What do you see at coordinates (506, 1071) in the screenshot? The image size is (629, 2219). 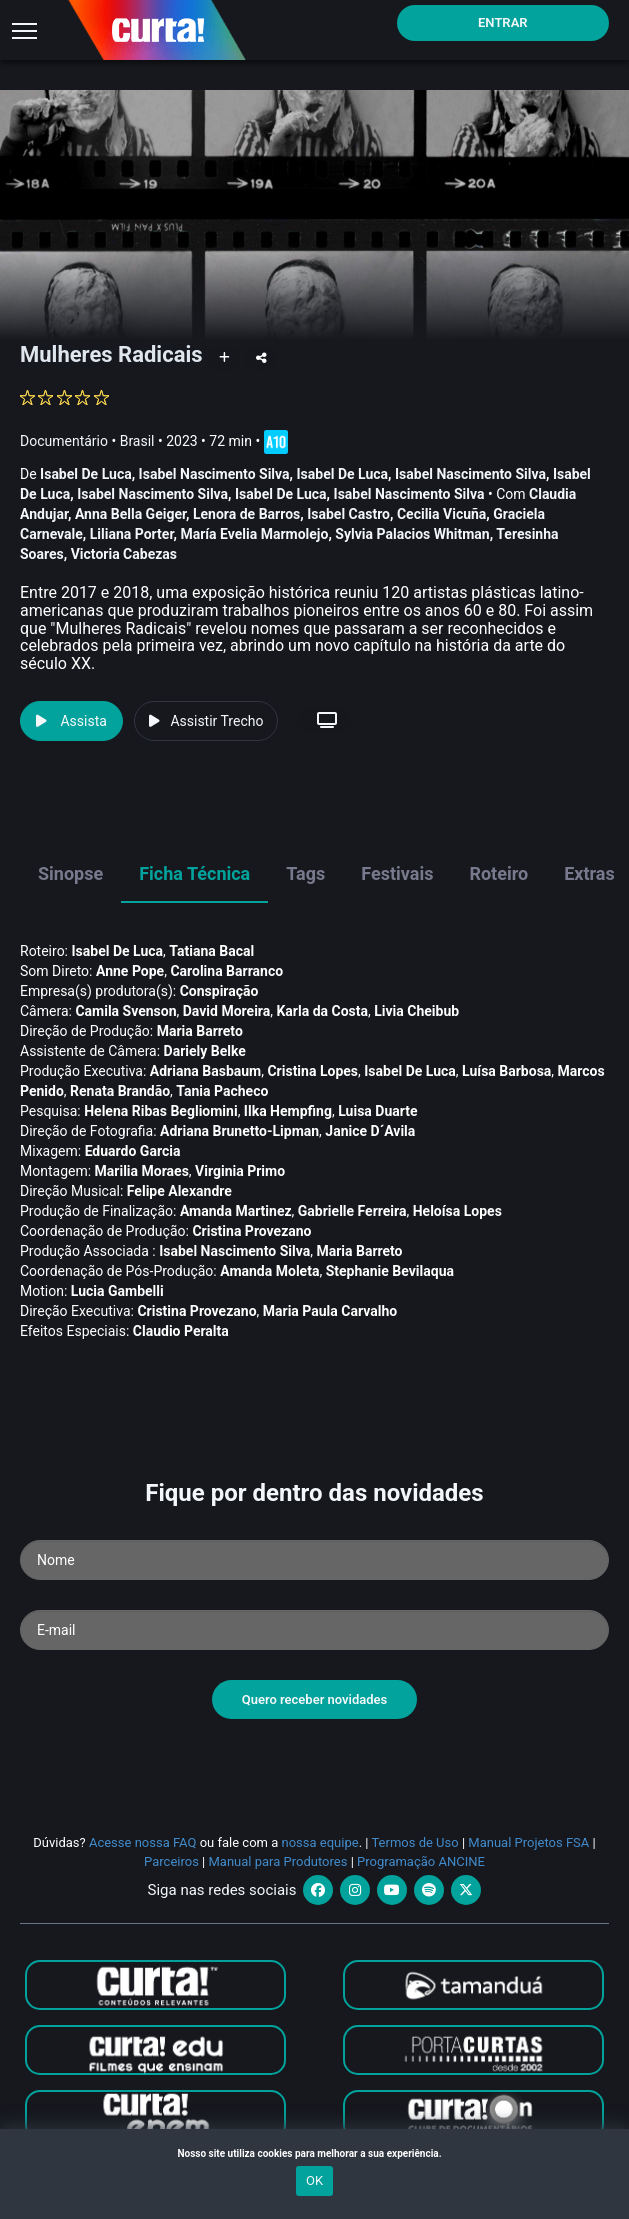 I see `Luí­sa Barbosa` at bounding box center [506, 1071].